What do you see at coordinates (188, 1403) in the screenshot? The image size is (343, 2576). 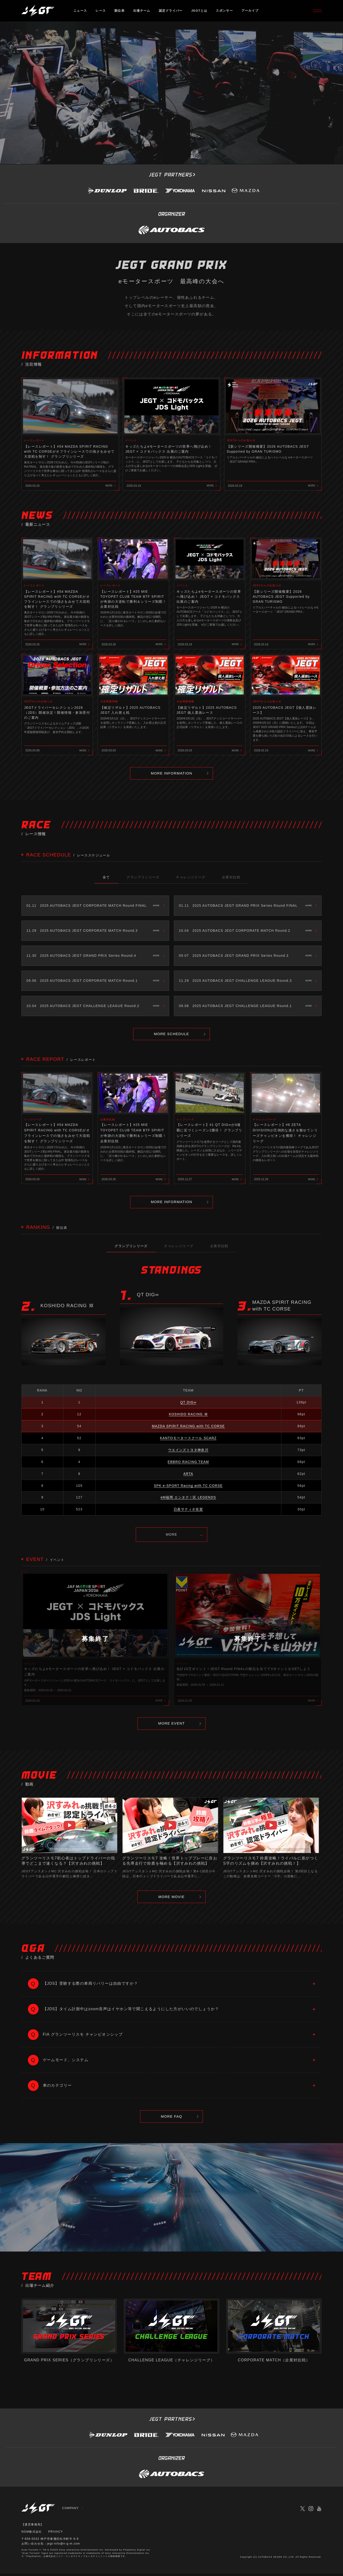 I see `QT DIG∞` at bounding box center [188, 1403].